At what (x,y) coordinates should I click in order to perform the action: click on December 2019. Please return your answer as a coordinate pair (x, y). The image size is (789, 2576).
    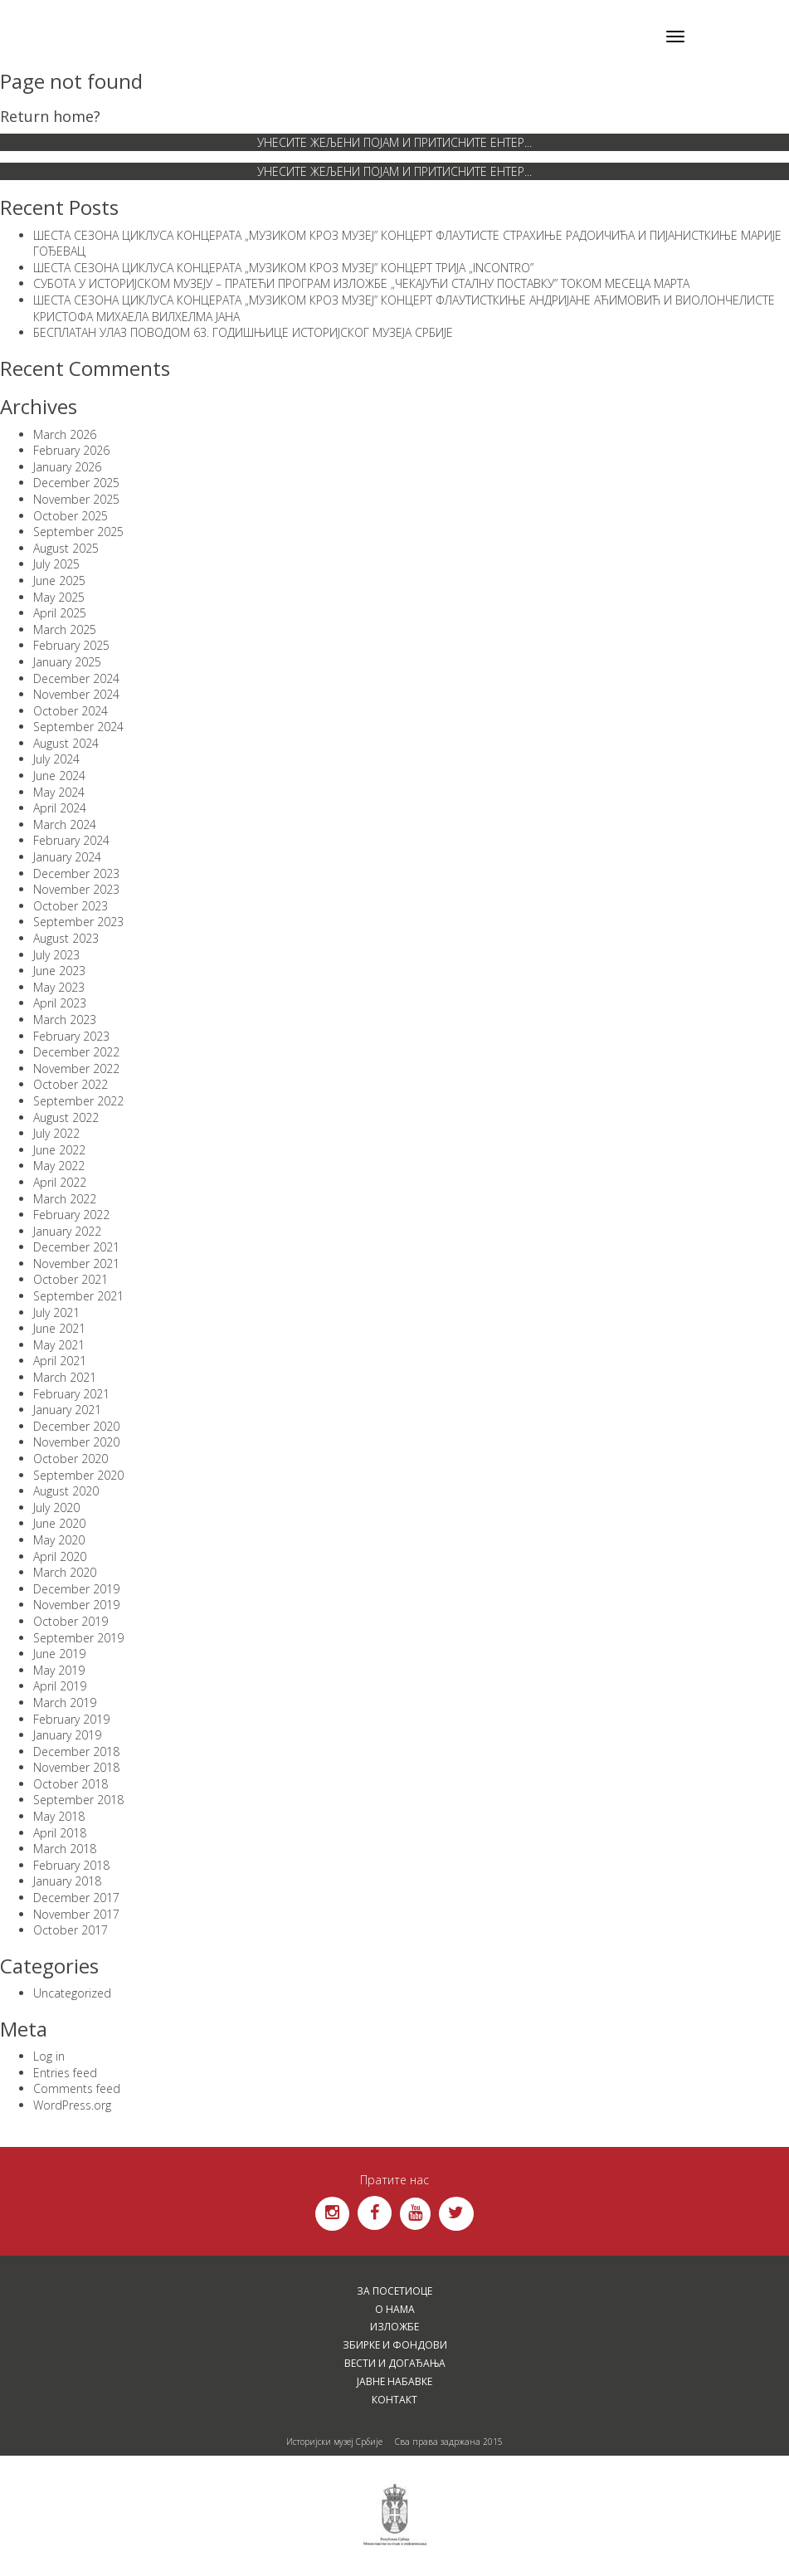
    Looking at the image, I should click on (76, 1589).